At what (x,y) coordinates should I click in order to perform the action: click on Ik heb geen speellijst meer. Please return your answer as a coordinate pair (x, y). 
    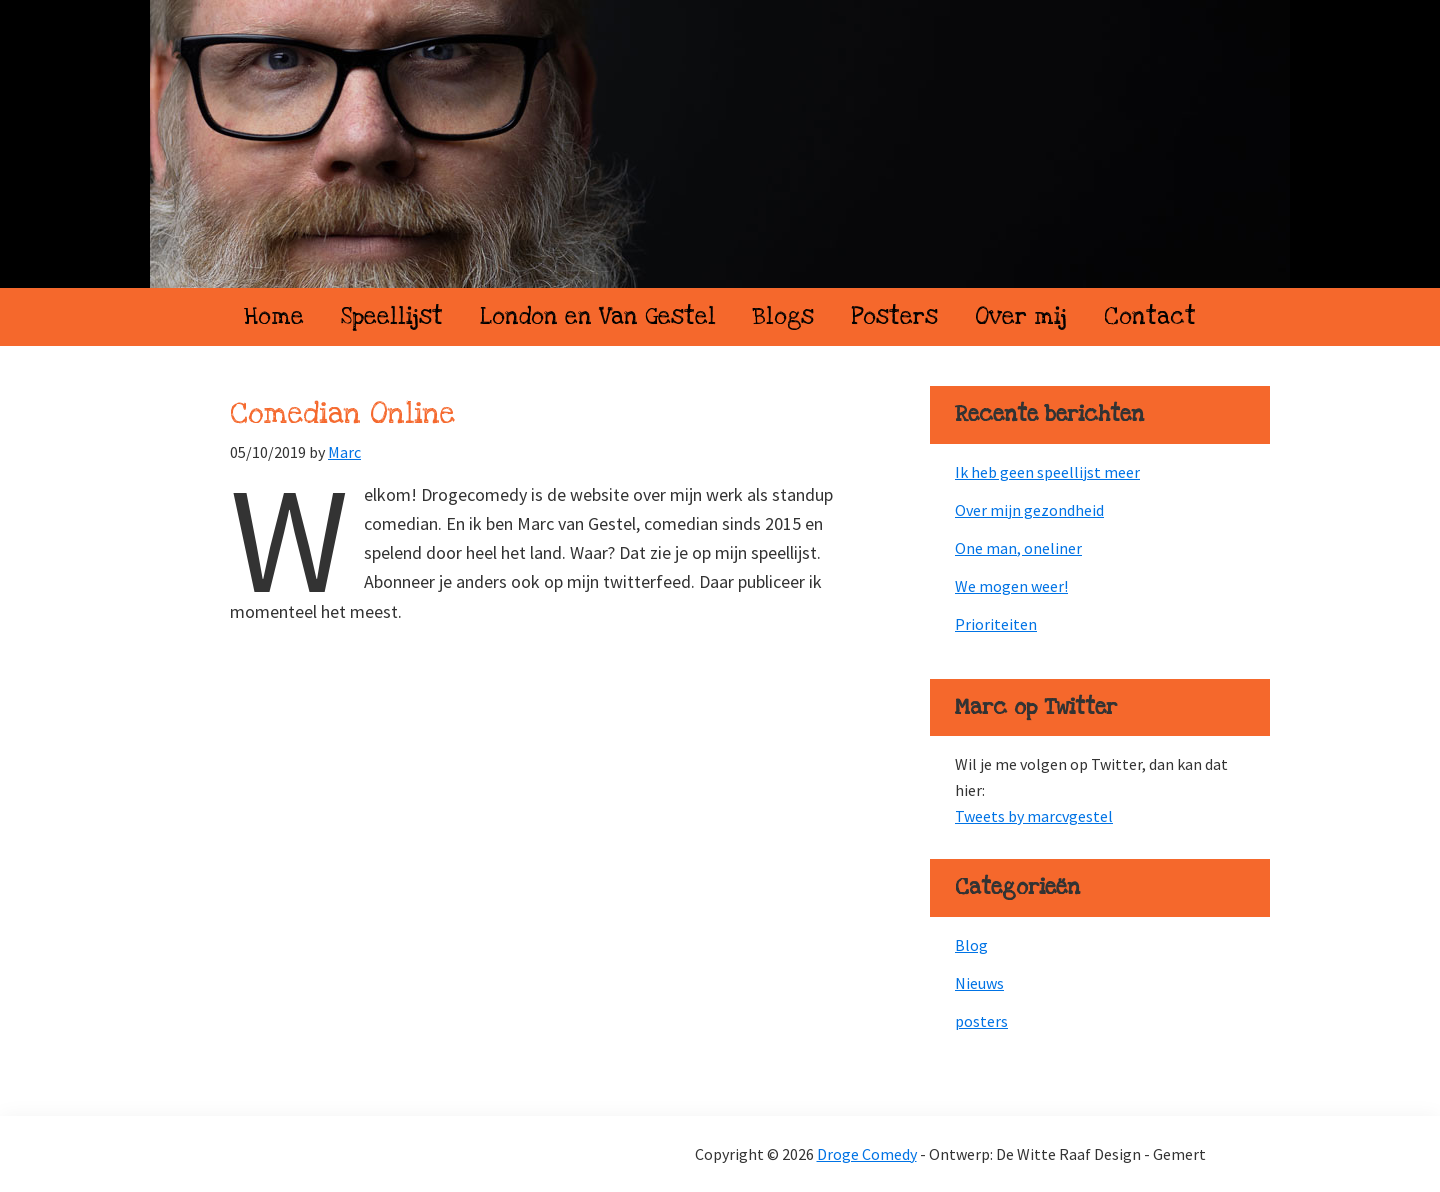
    Looking at the image, I should click on (1047, 472).